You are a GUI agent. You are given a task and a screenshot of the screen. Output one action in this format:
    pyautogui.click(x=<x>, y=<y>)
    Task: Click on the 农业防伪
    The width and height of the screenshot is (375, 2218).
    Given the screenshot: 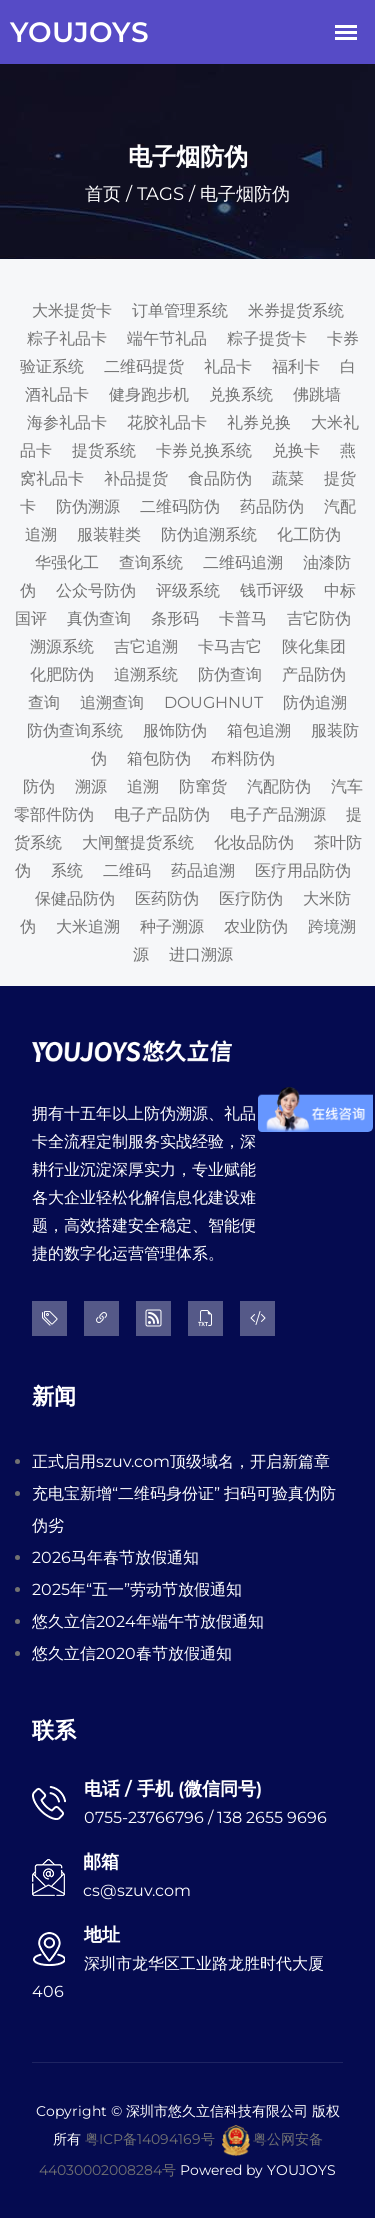 What is the action you would take?
    pyautogui.click(x=256, y=926)
    